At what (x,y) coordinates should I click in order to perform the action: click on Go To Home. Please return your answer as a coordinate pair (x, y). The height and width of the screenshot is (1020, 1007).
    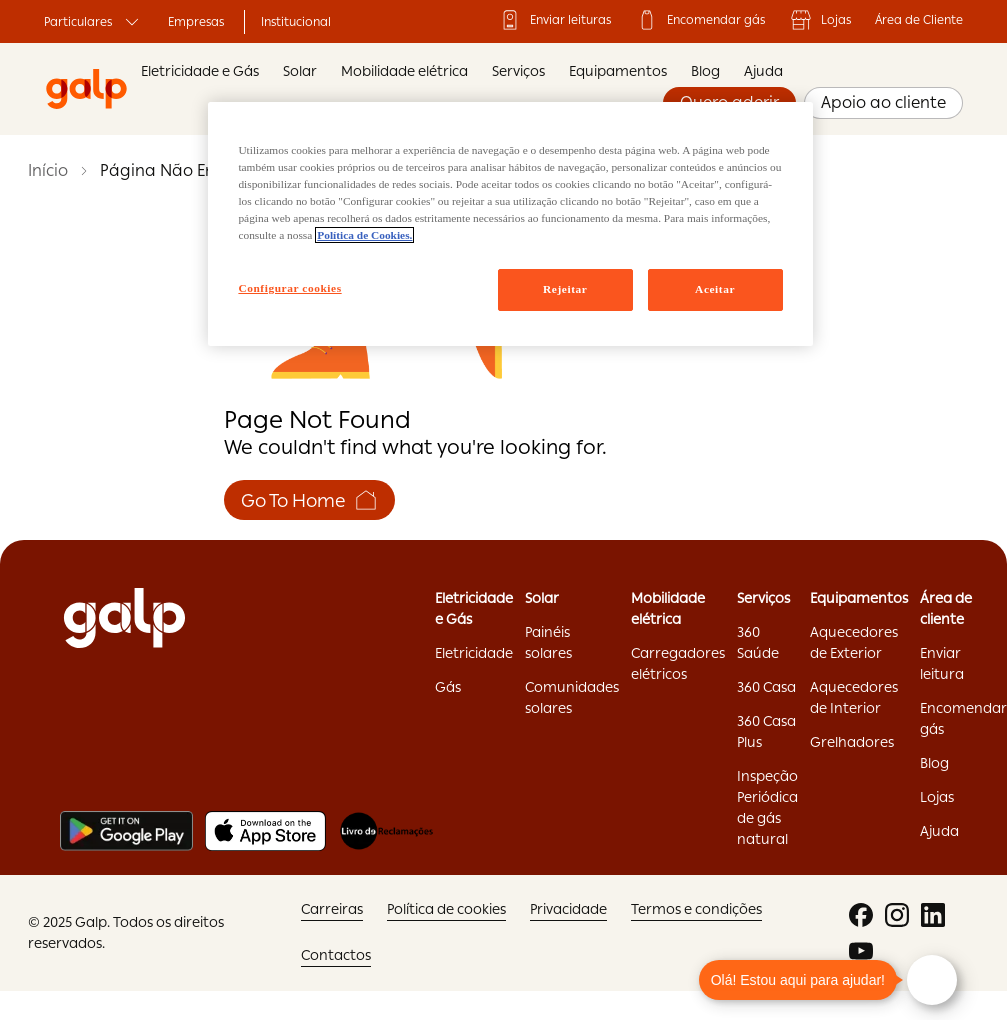
    Looking at the image, I should click on (309, 500).